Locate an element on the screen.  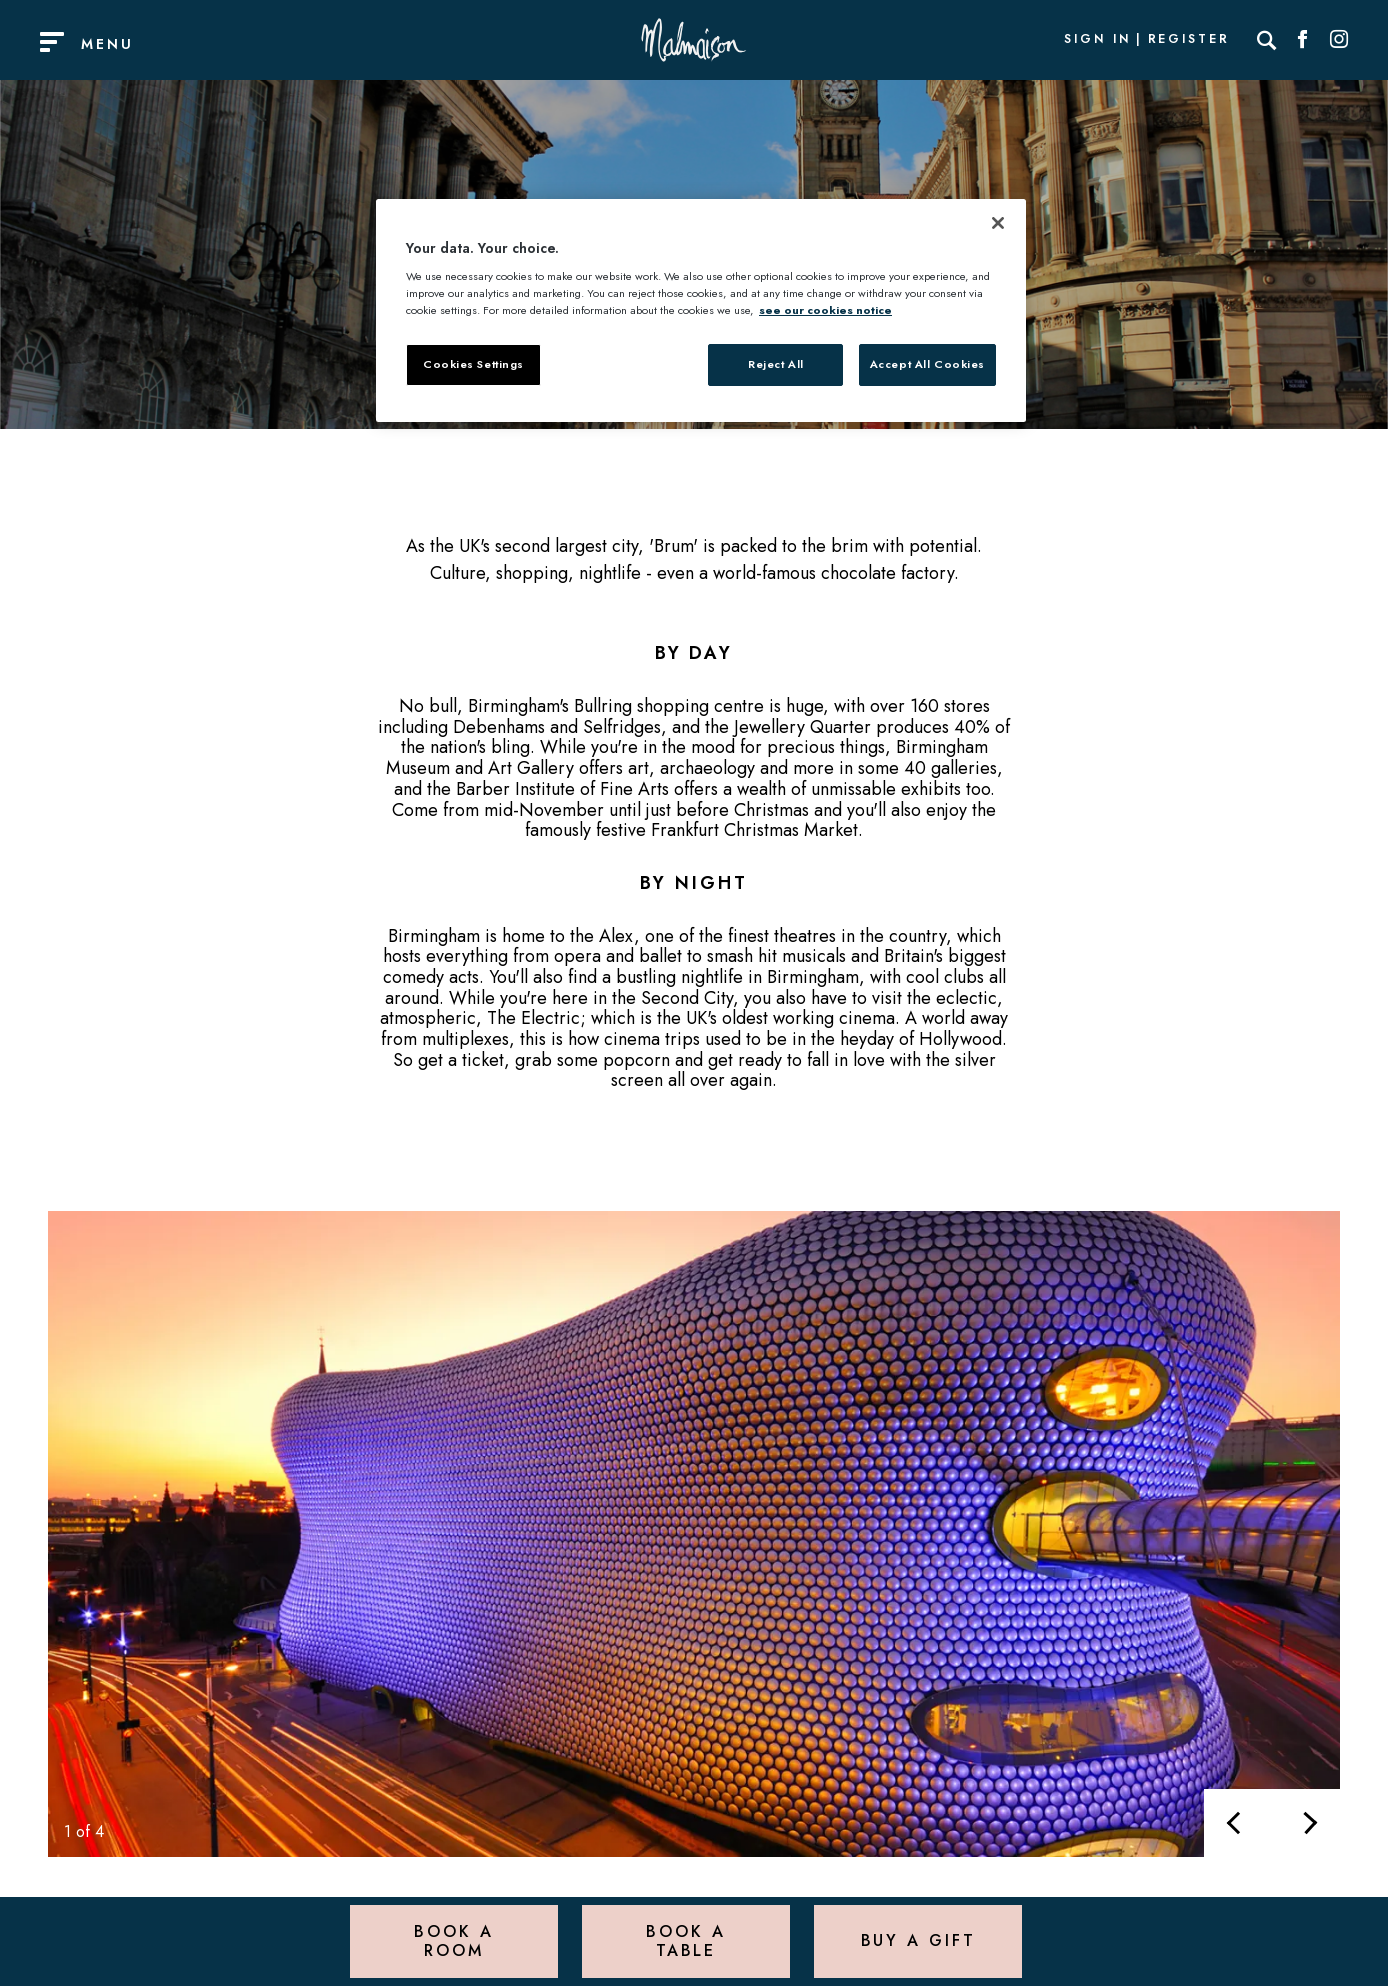
[Social link for Instagram] is located at coordinates (1339, 40).